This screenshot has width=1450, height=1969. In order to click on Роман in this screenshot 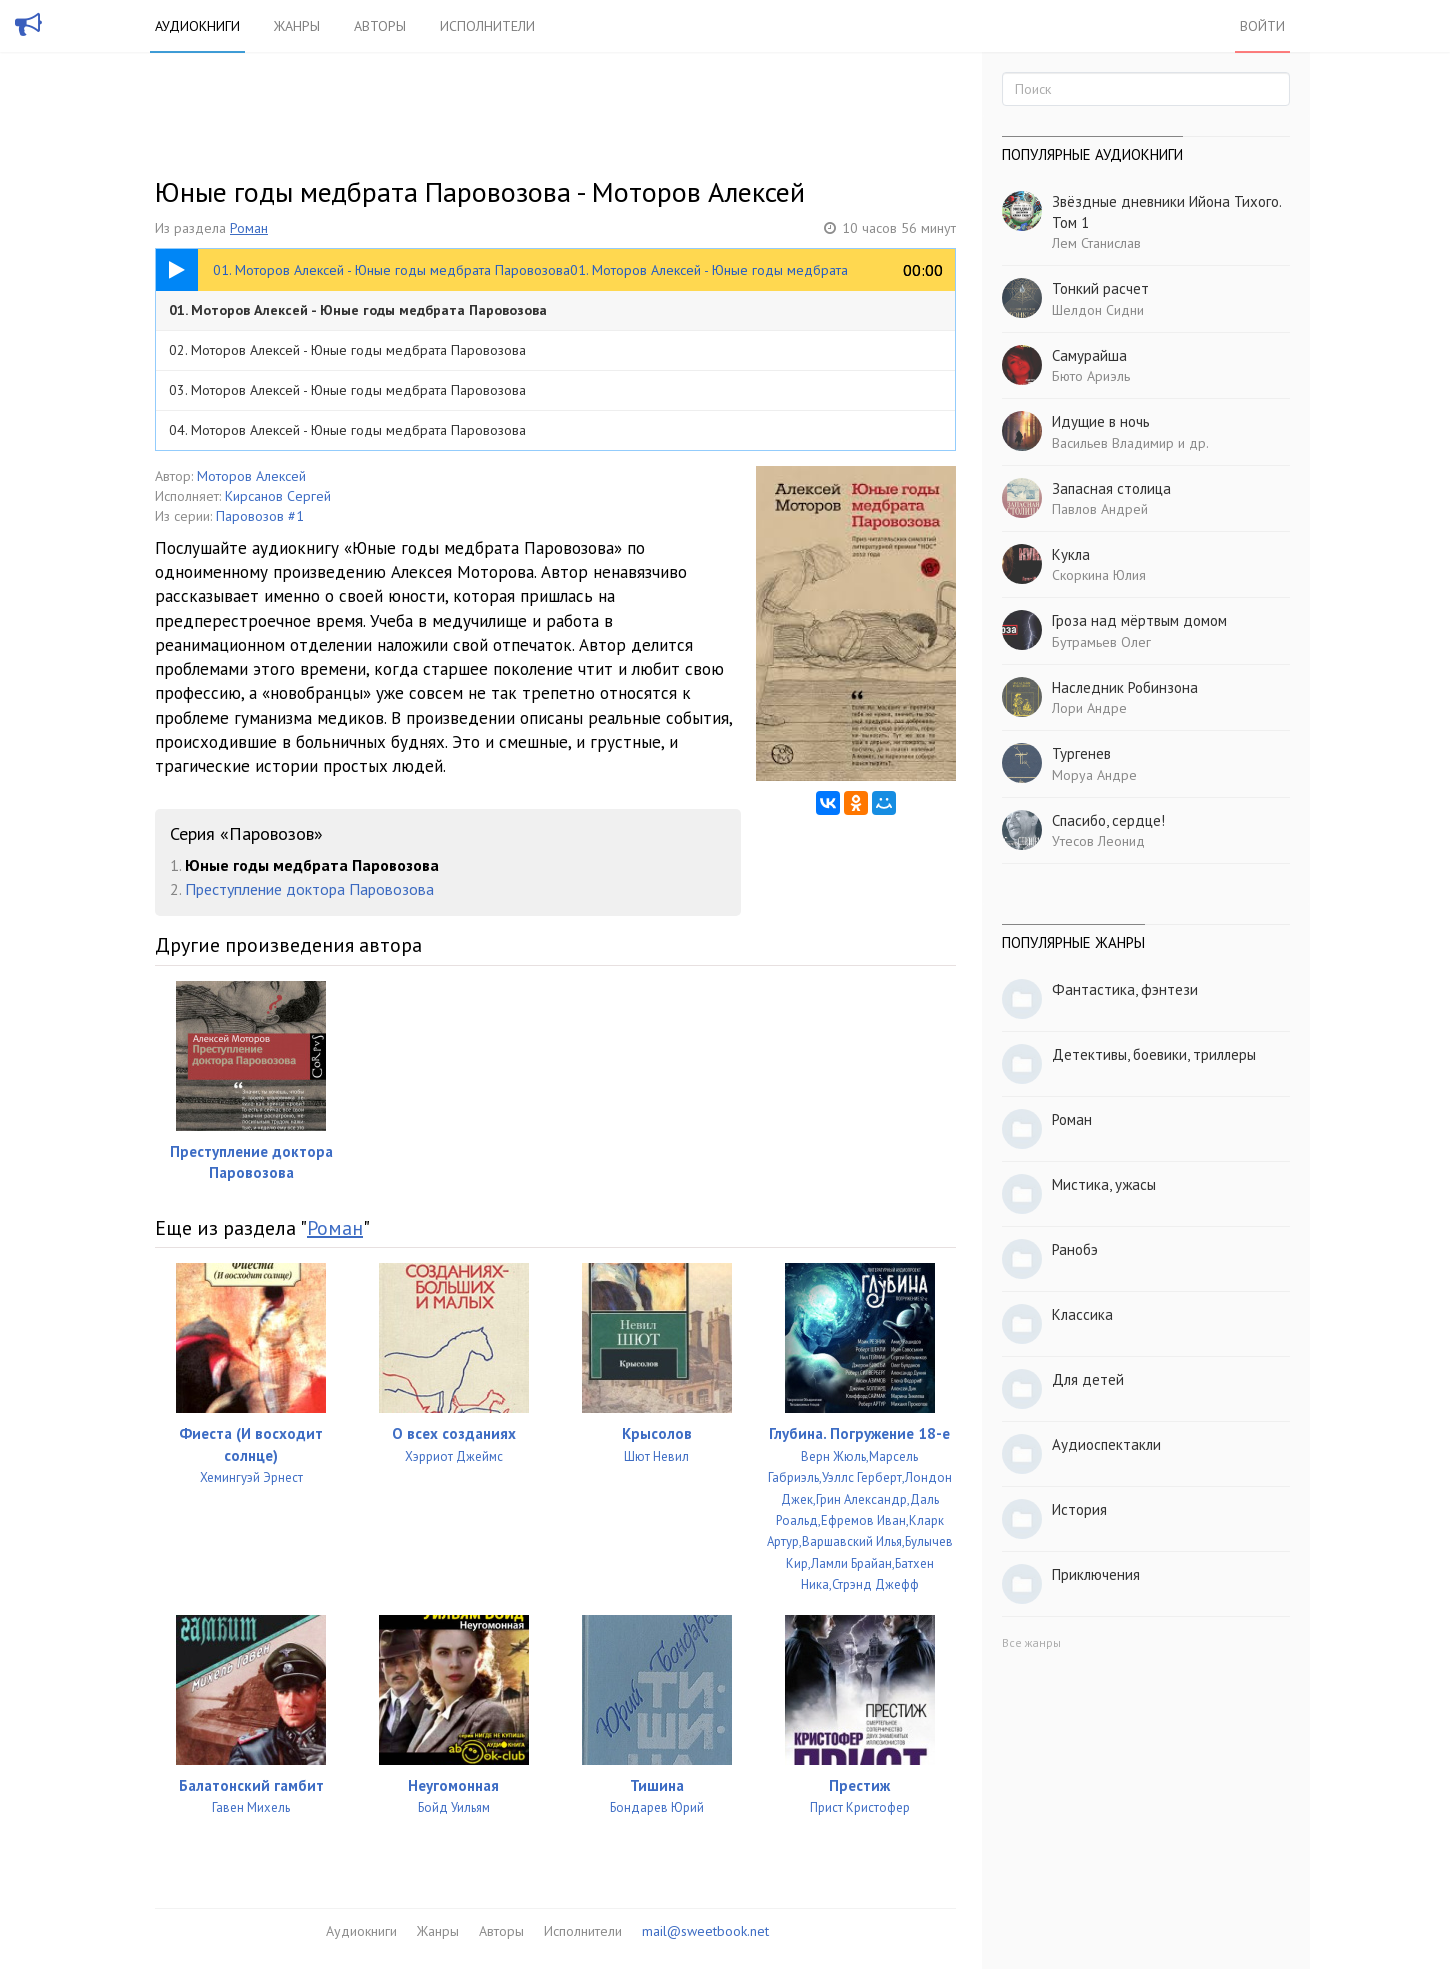, I will do `click(249, 228)`.